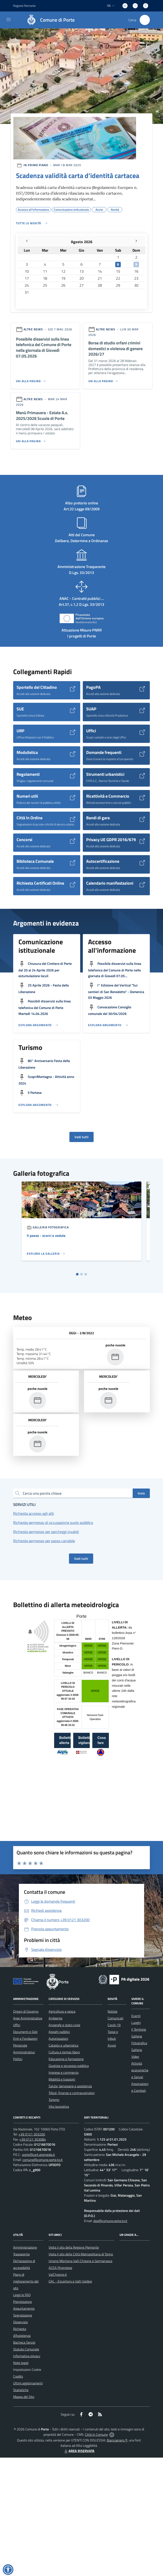 This screenshot has width=163, height=2576. Describe the element at coordinates (62, 2011) in the screenshot. I see `Agricoltura e pesca` at that location.